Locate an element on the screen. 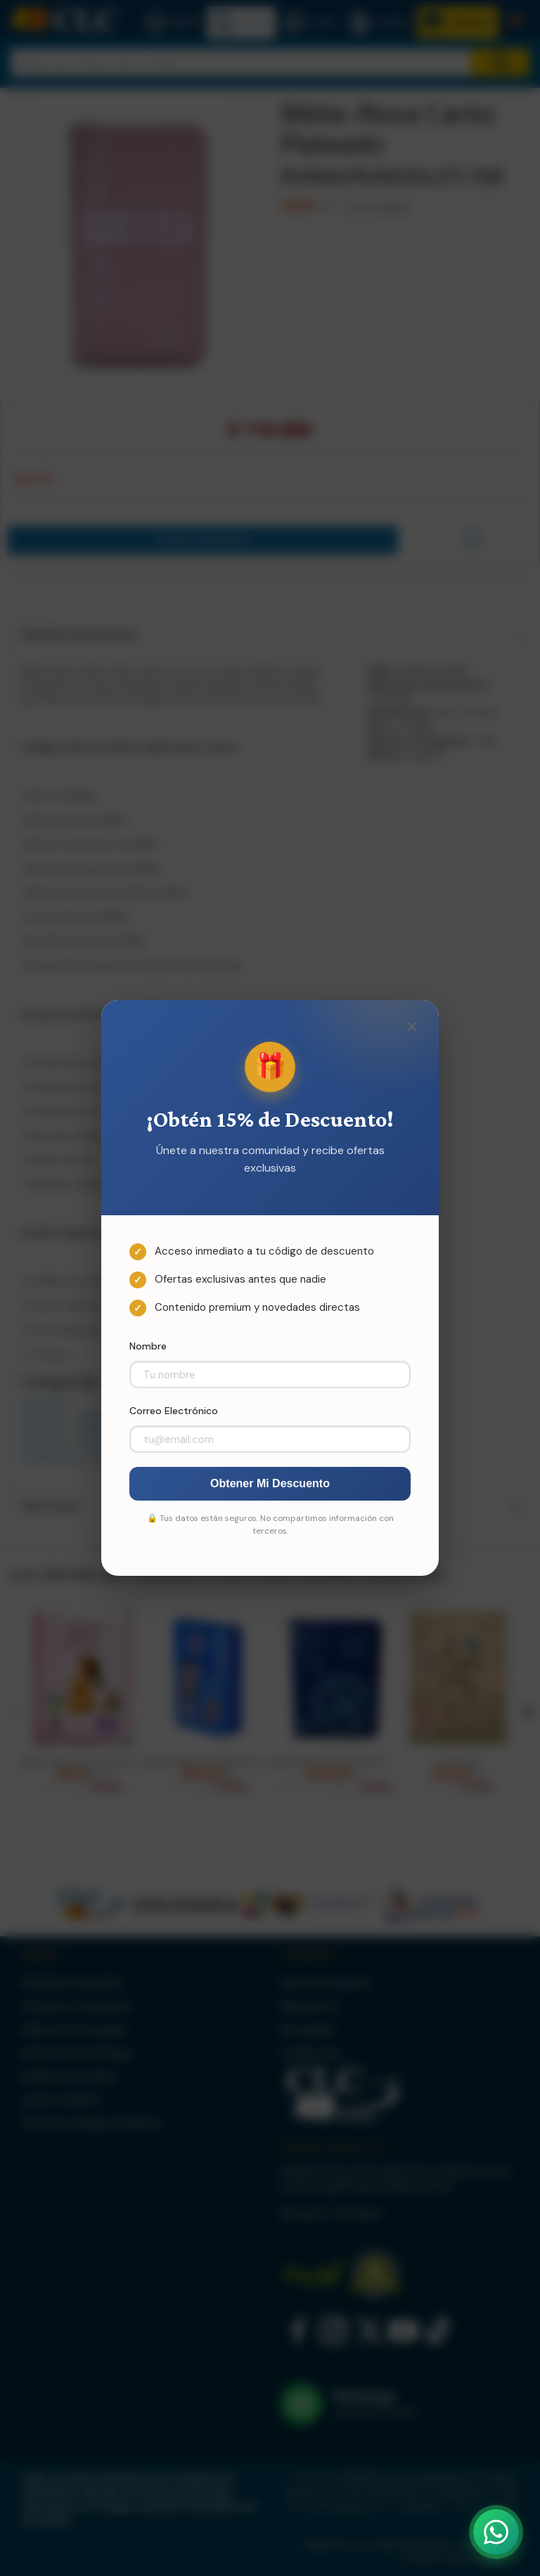 This screenshot has width=540, height=2576. Nombre is located at coordinates (148, 1346).